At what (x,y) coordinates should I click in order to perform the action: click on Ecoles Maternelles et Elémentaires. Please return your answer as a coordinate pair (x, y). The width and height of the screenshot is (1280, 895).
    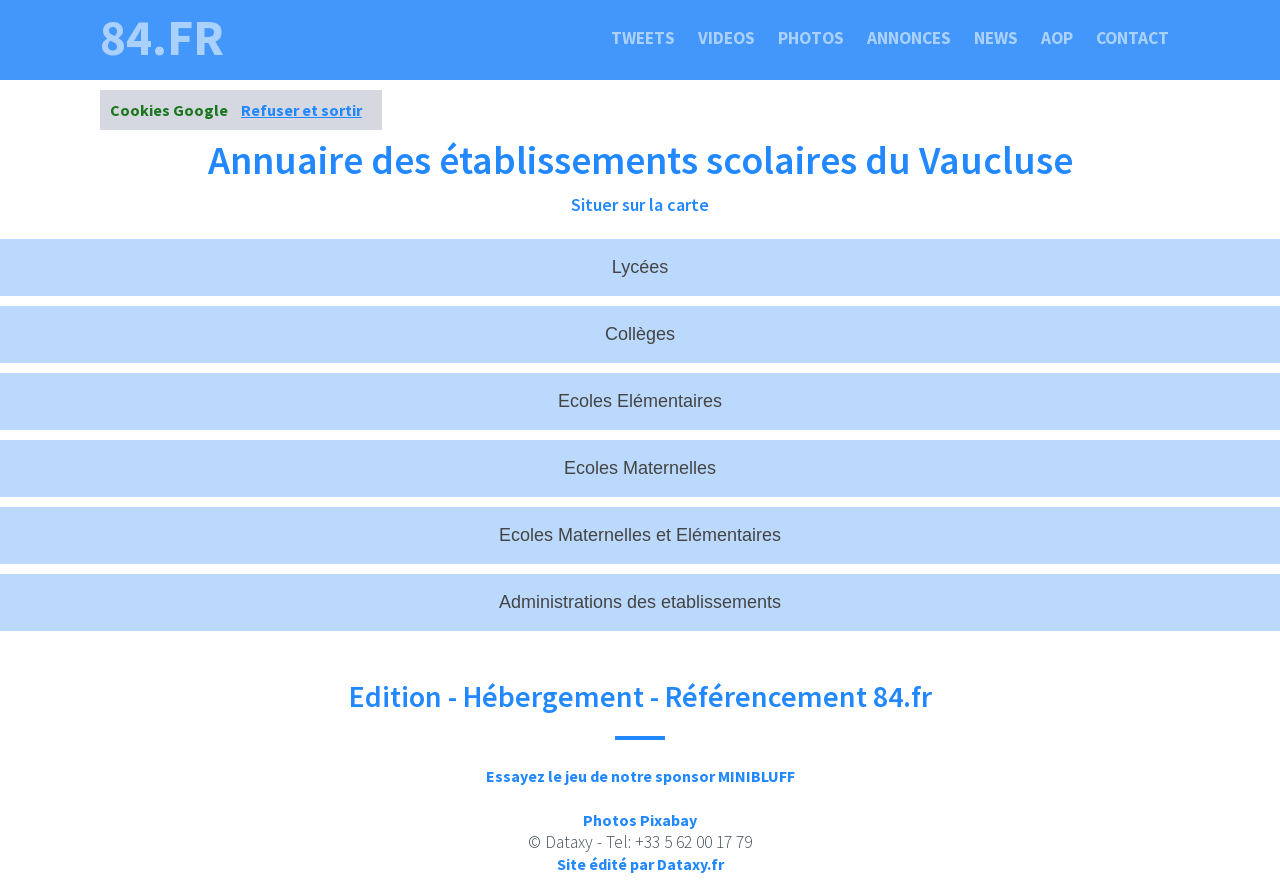
    Looking at the image, I should click on (640, 535).